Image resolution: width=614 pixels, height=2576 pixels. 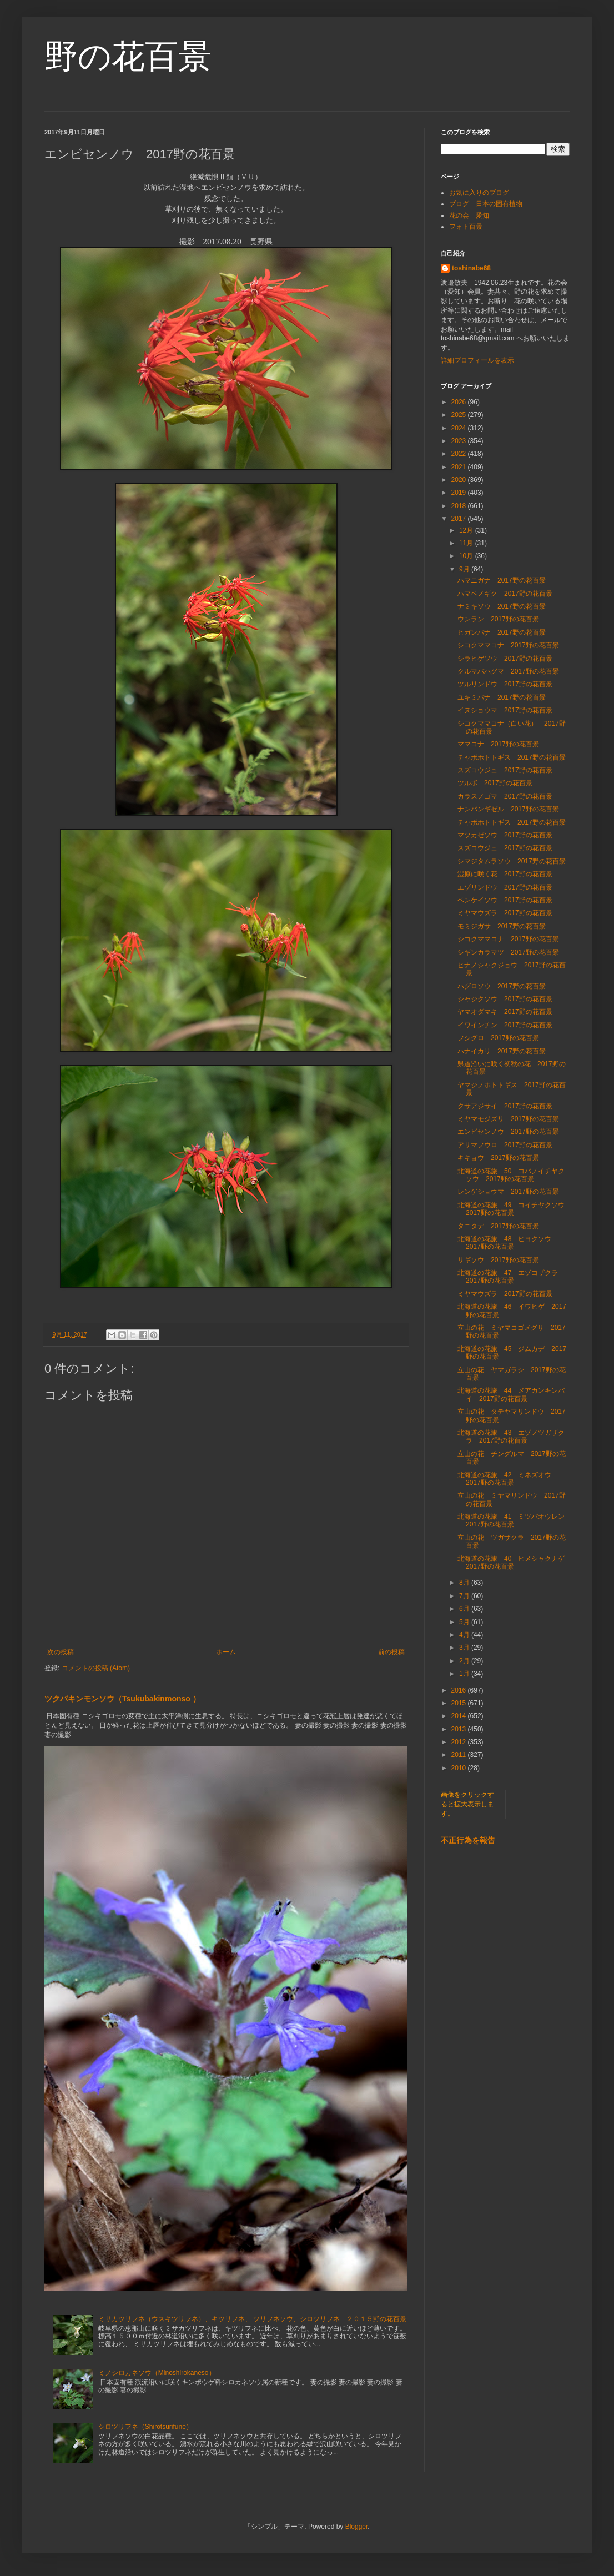 What do you see at coordinates (504, 835) in the screenshot?
I see `マツカゼソウ 2017野の花百景` at bounding box center [504, 835].